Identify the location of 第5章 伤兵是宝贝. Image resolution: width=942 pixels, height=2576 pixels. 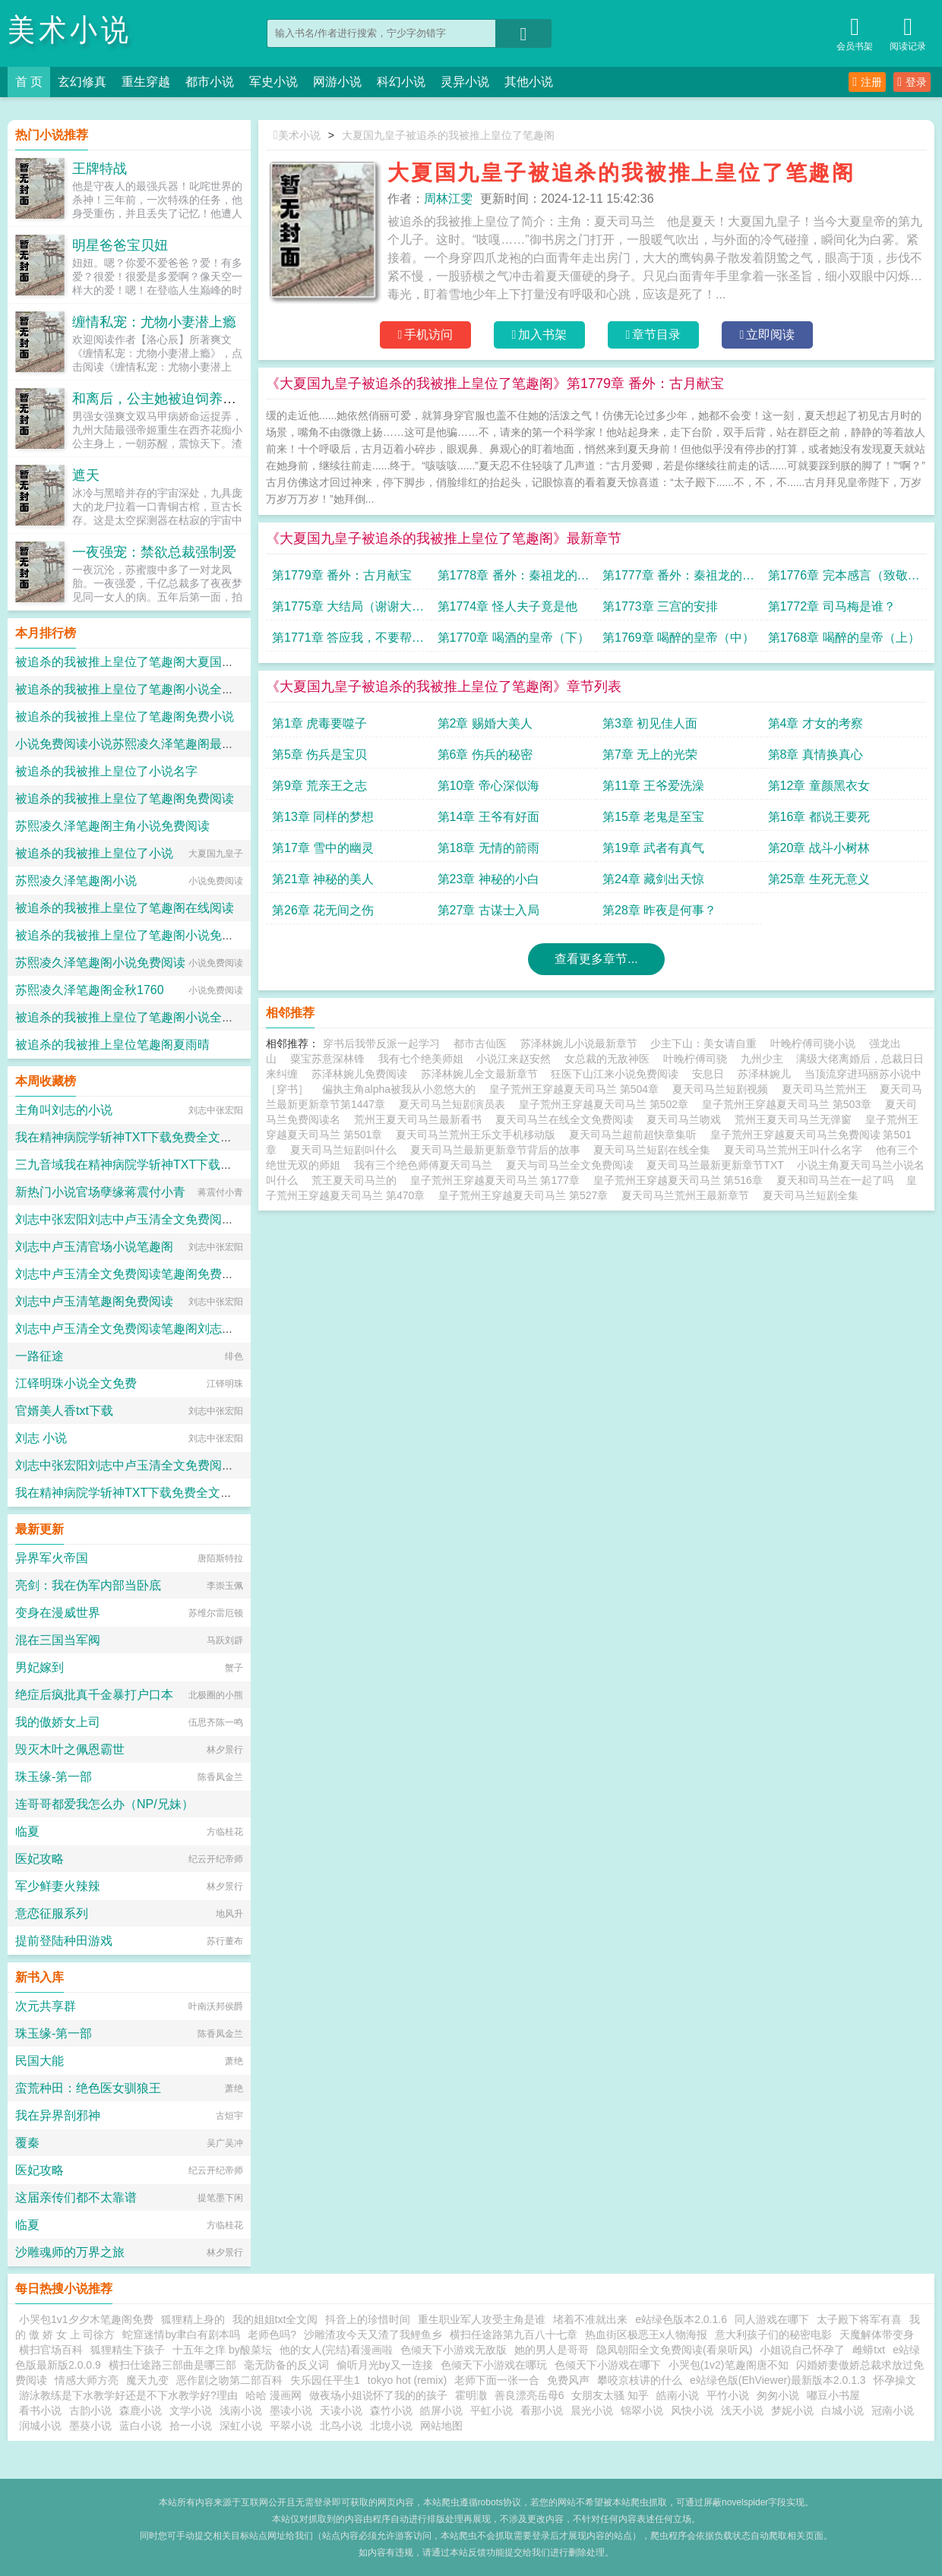
(319, 754).